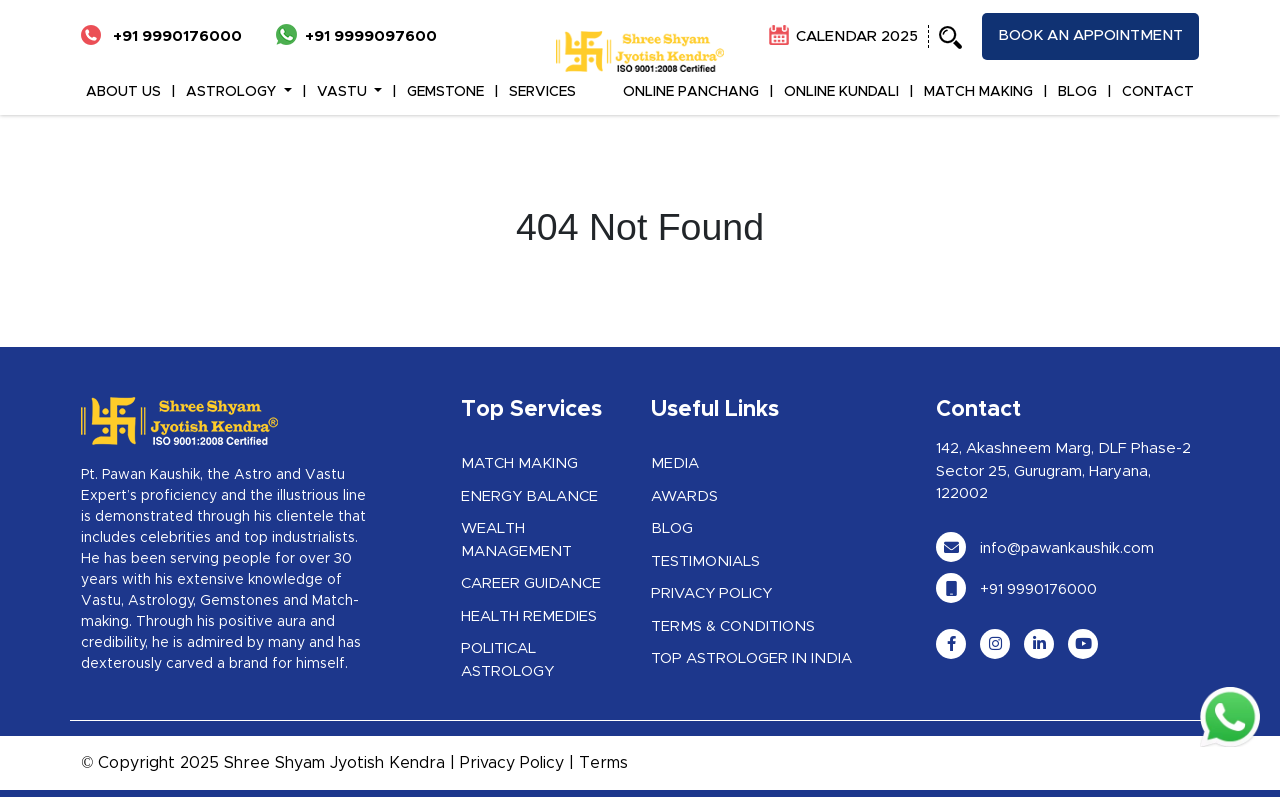 This screenshot has width=1280, height=797. What do you see at coordinates (1045, 548) in the screenshot?
I see `info@pawankaushik.com` at bounding box center [1045, 548].